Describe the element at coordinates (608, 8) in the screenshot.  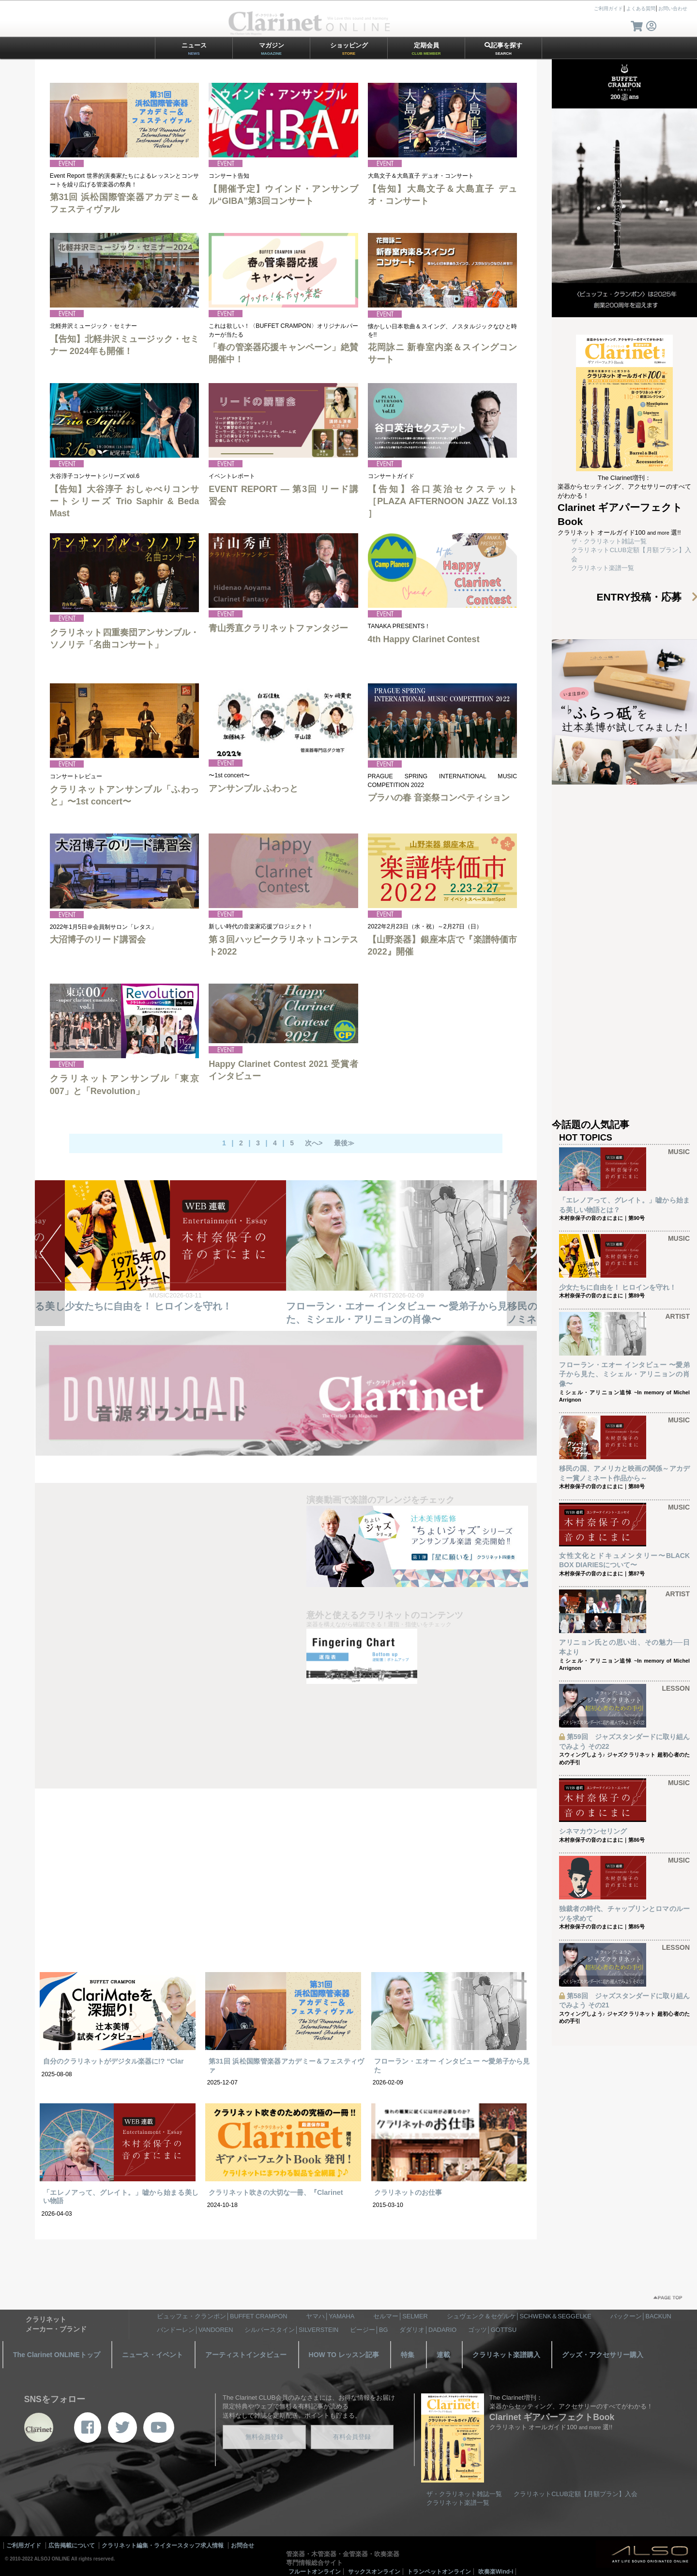
I see `ご利用ガイド` at that location.